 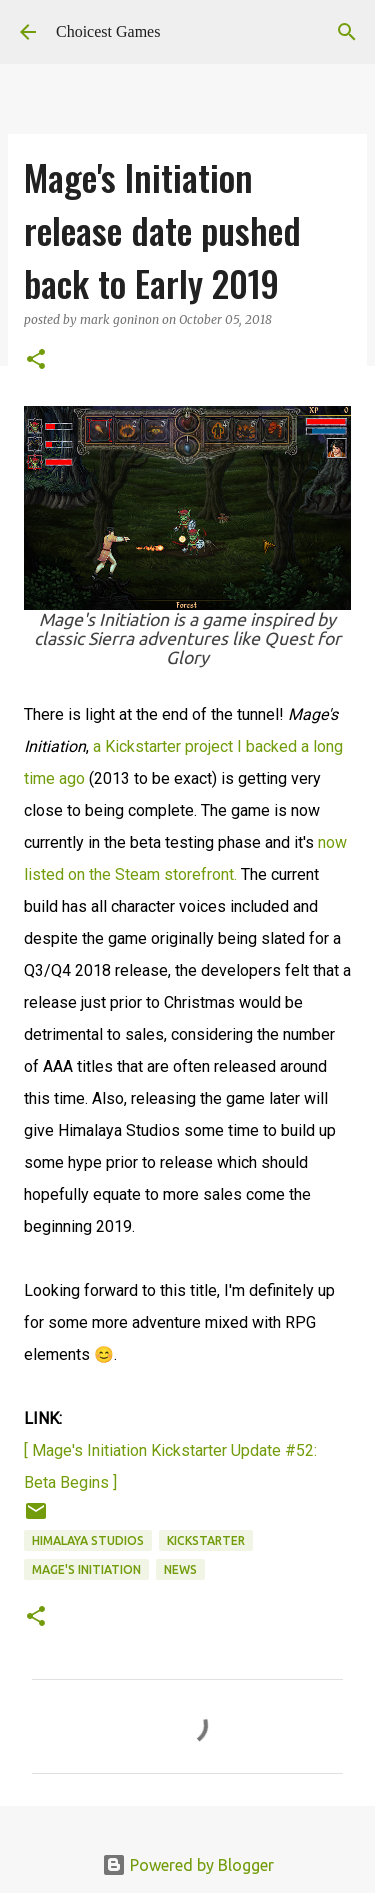 I want to click on Choicest Games, so click(x=108, y=31).